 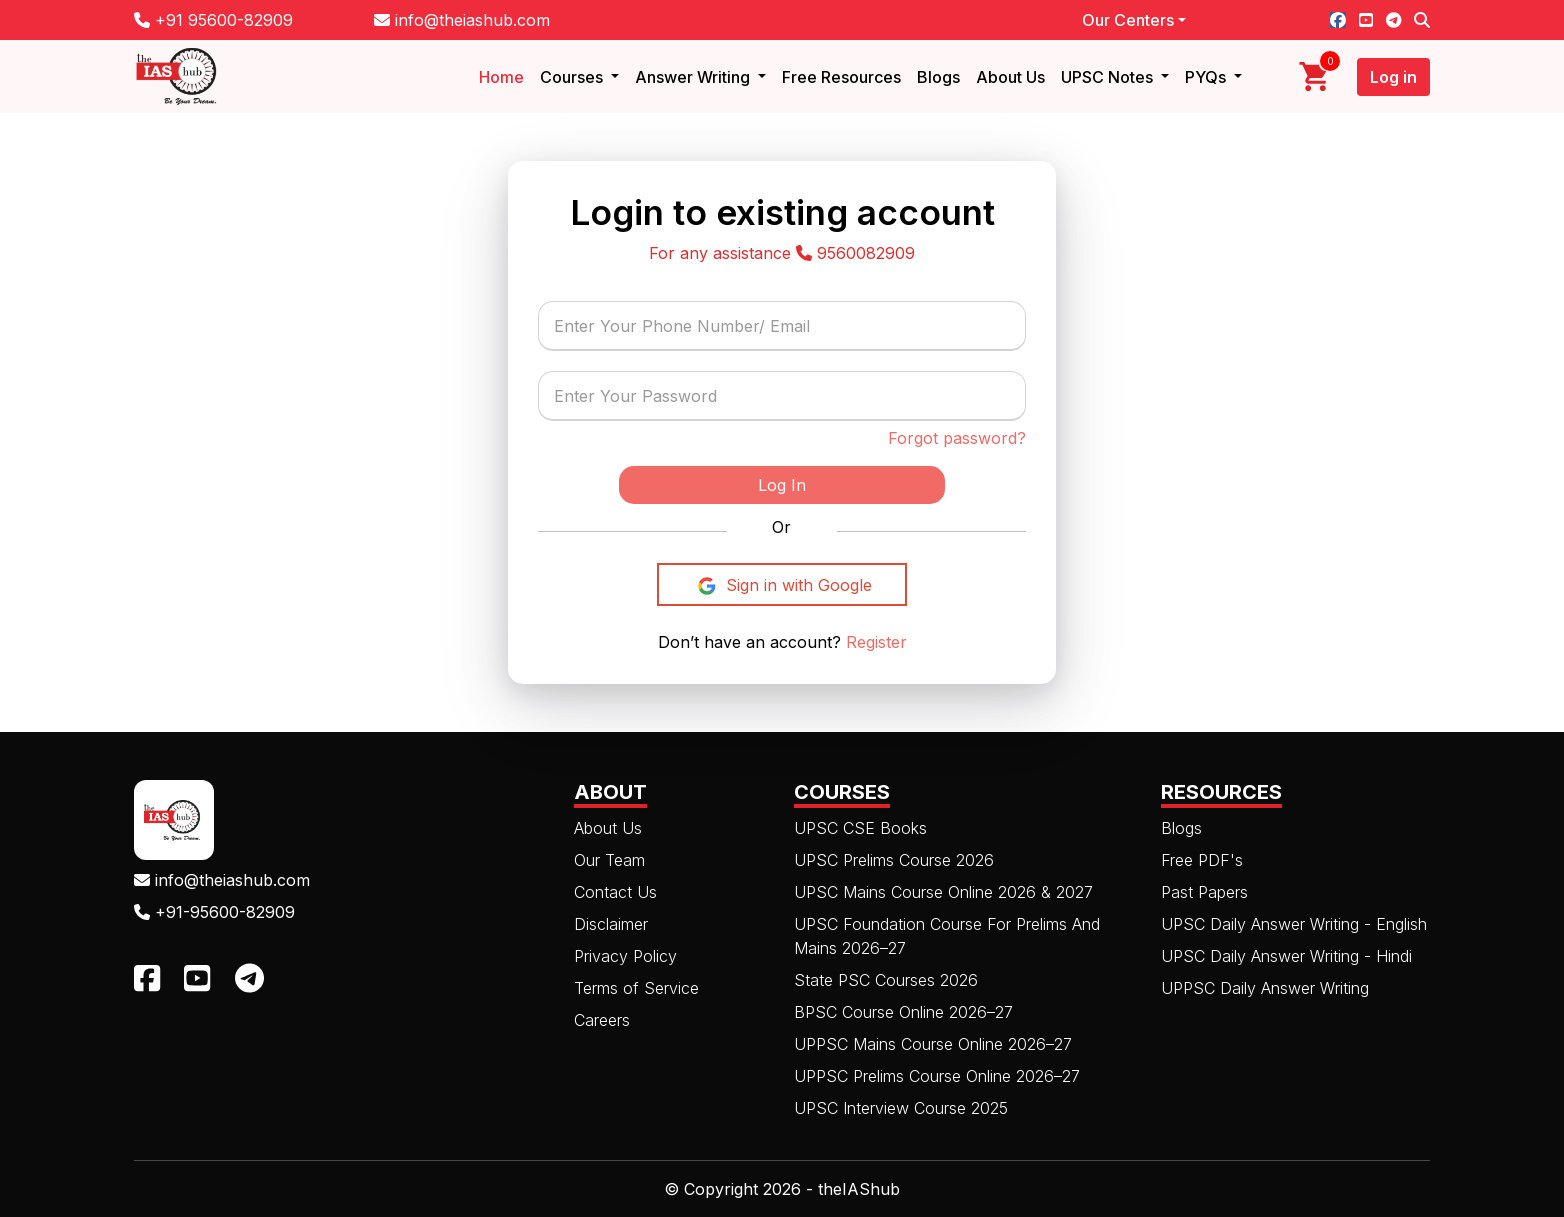 What do you see at coordinates (874, 642) in the screenshot?
I see `Register` at bounding box center [874, 642].